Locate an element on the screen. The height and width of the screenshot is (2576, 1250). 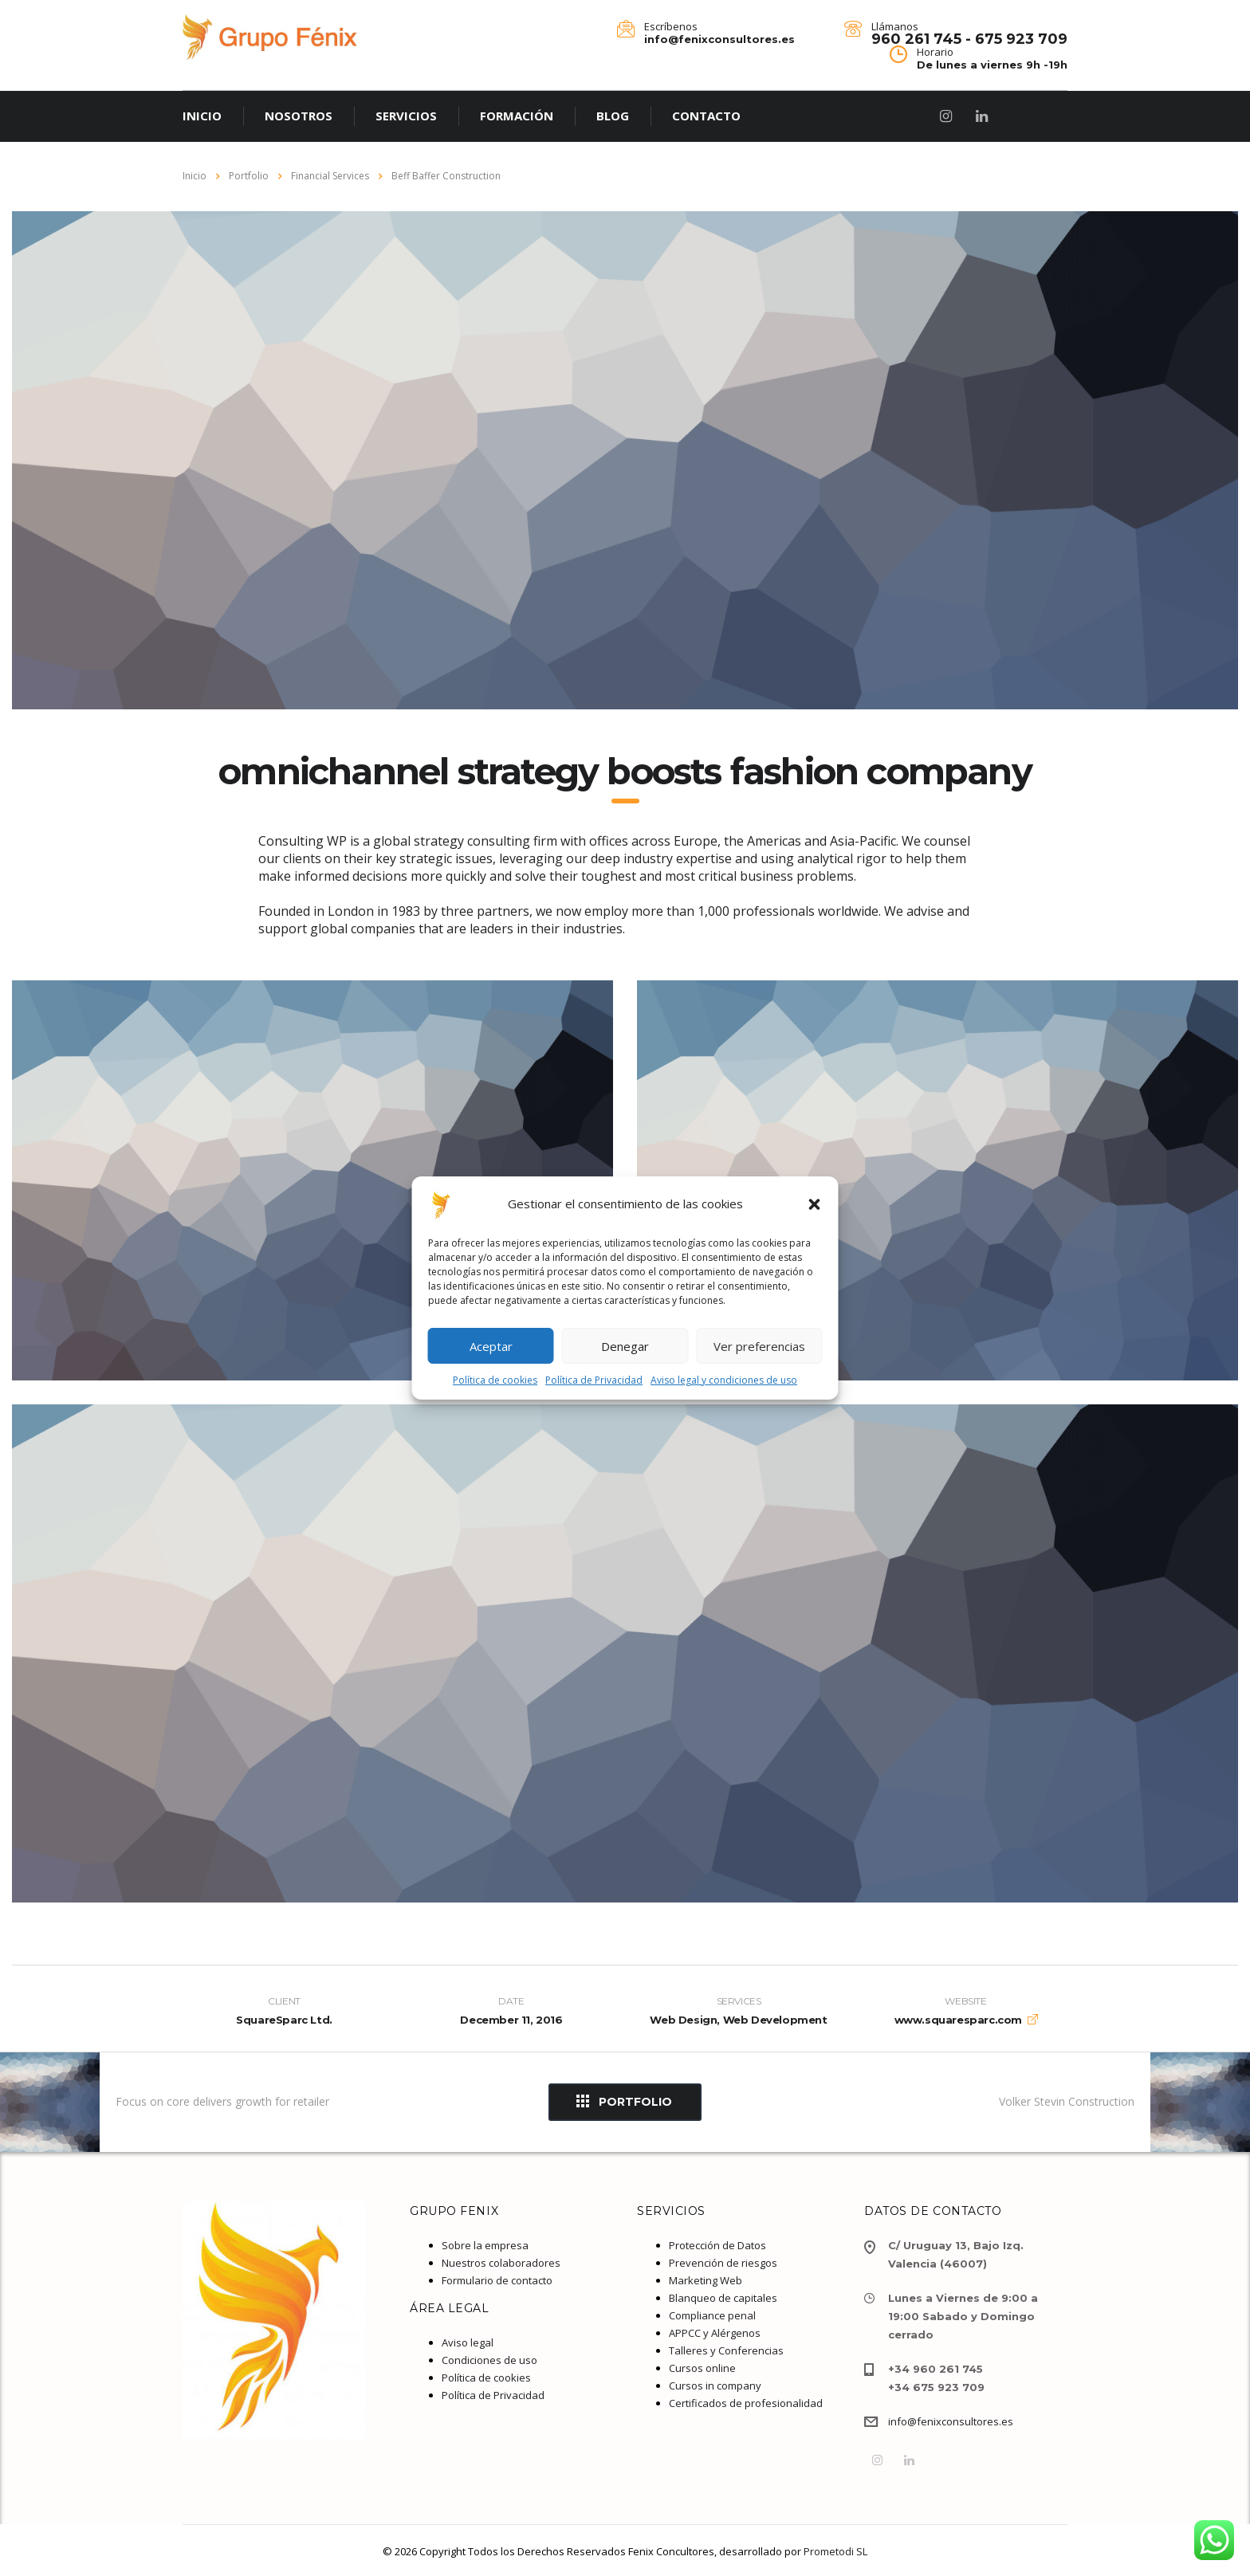
Aceptar is located at coordinates (491, 1346).